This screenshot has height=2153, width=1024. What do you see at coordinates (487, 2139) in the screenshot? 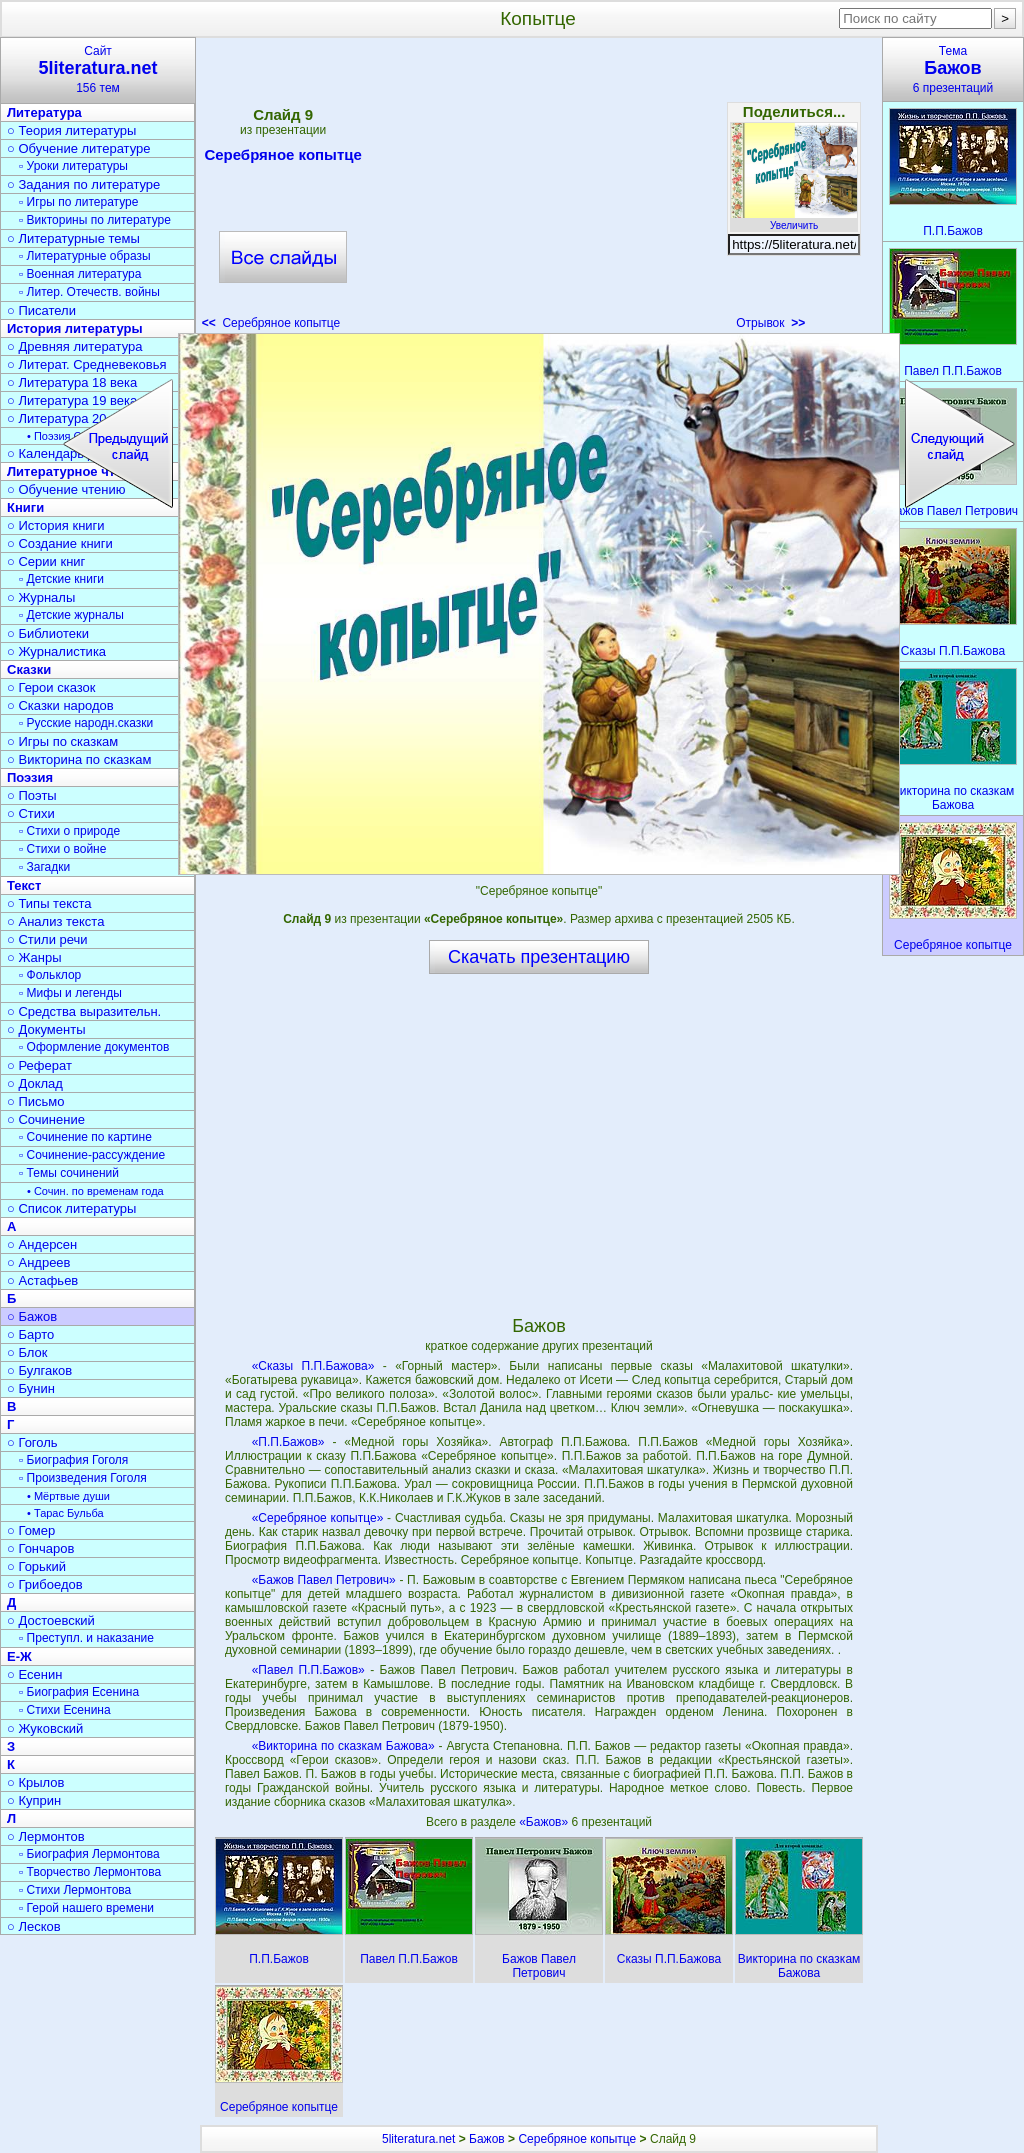
I see `Бажов` at bounding box center [487, 2139].